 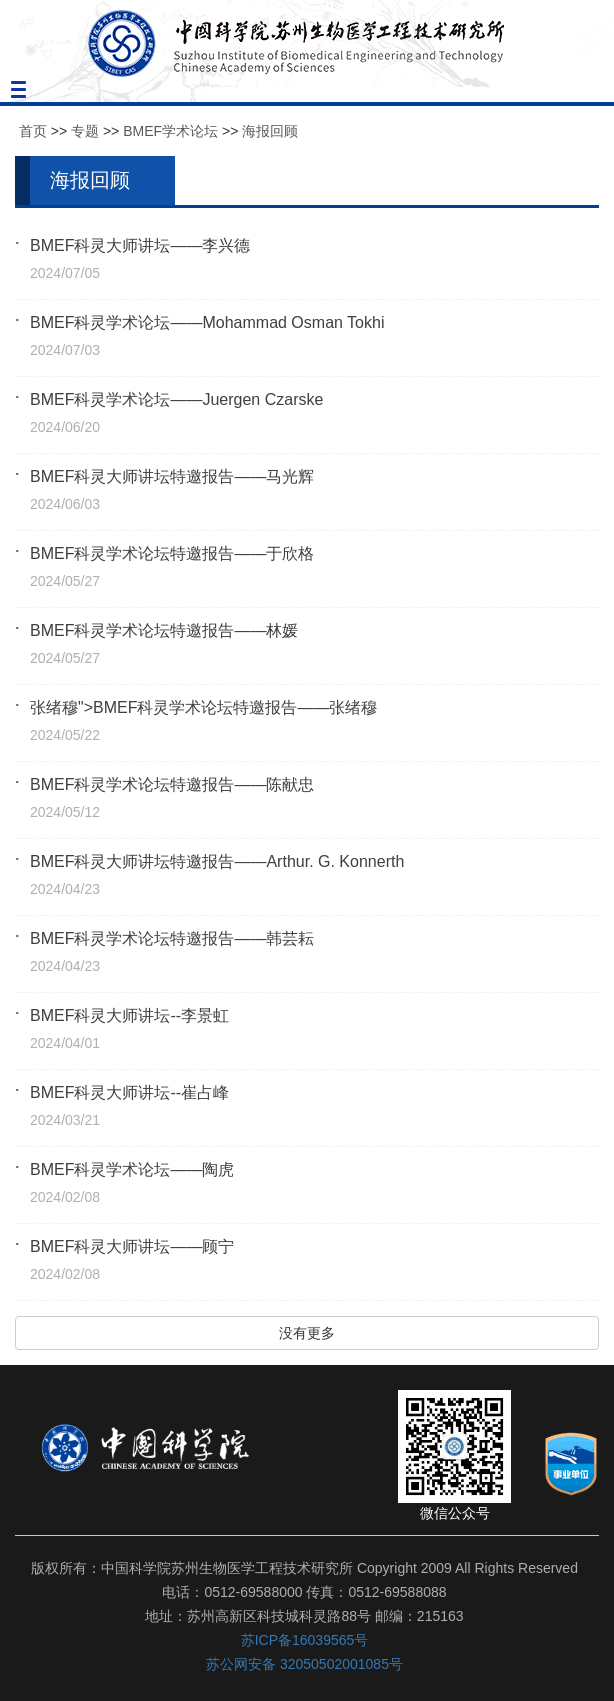 I want to click on BMEF学术论坛, so click(x=170, y=131).